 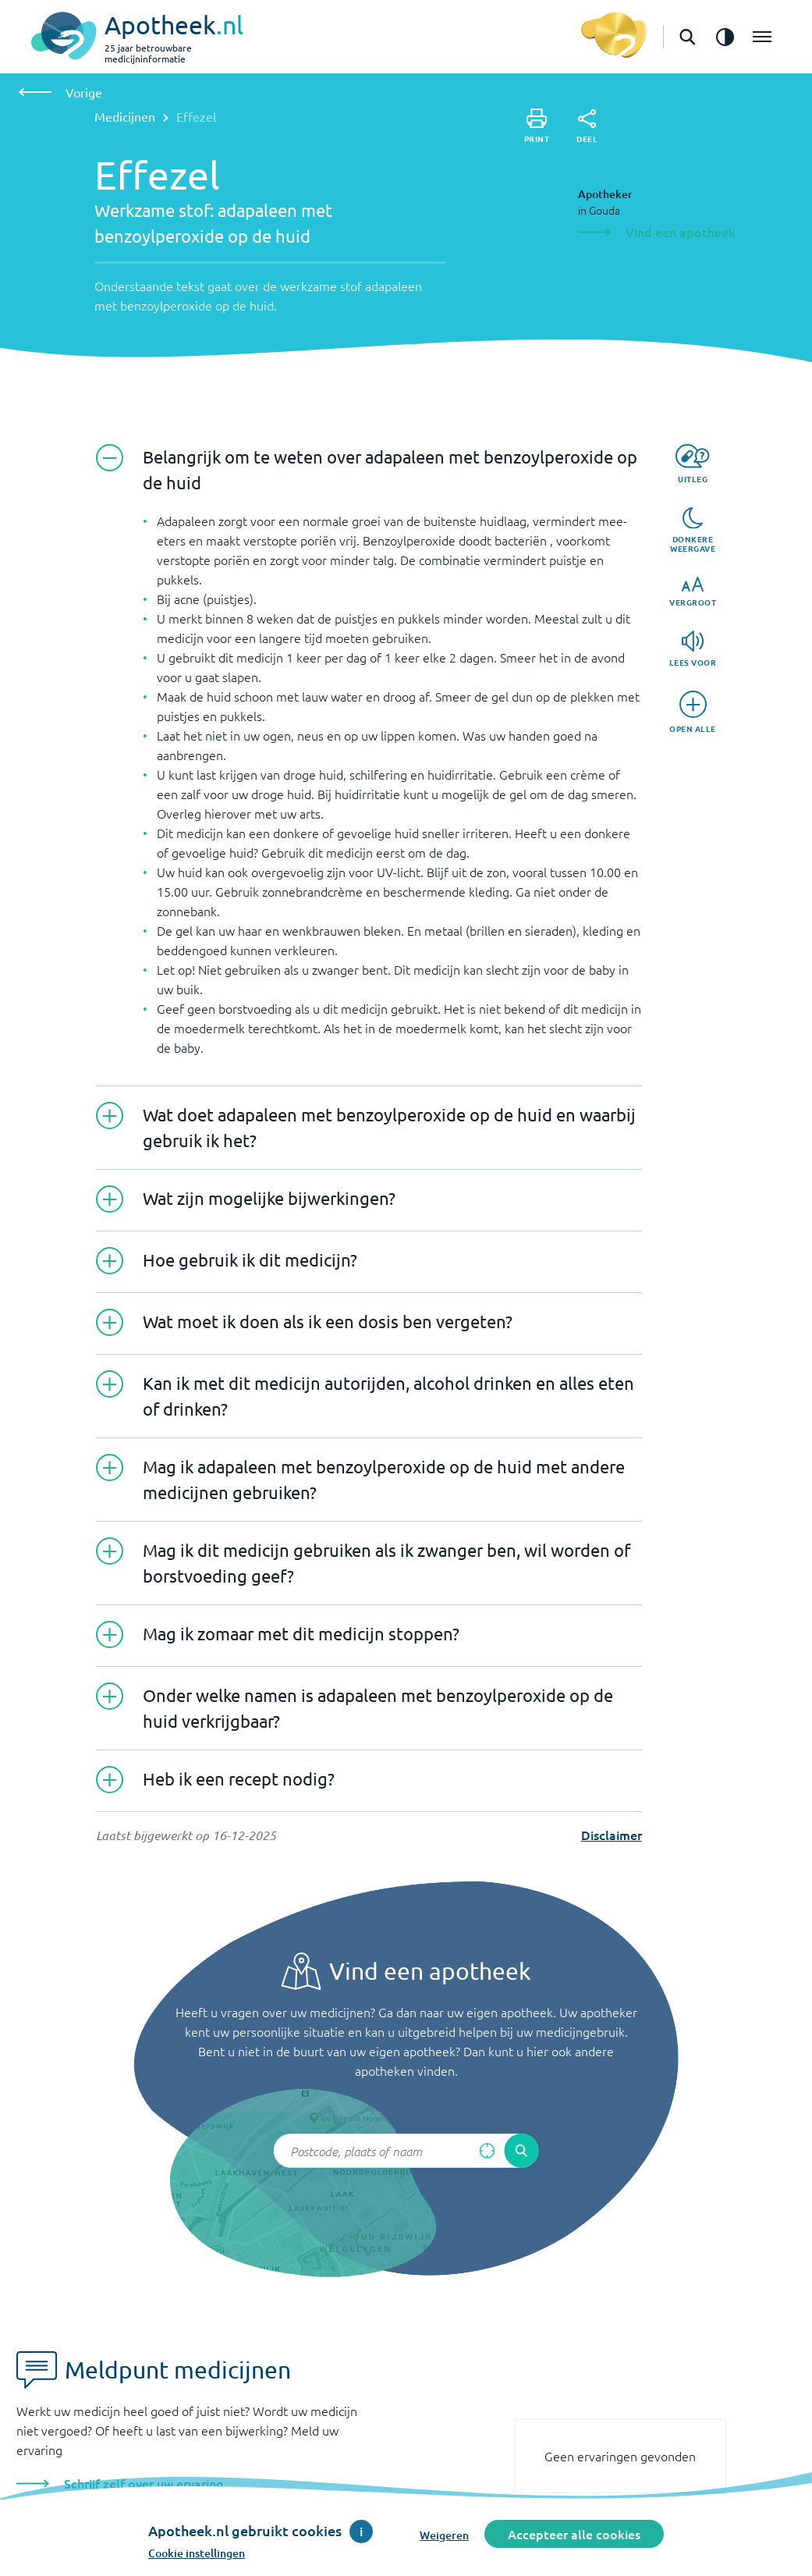 I want to click on Weigeren, so click(x=444, y=2535).